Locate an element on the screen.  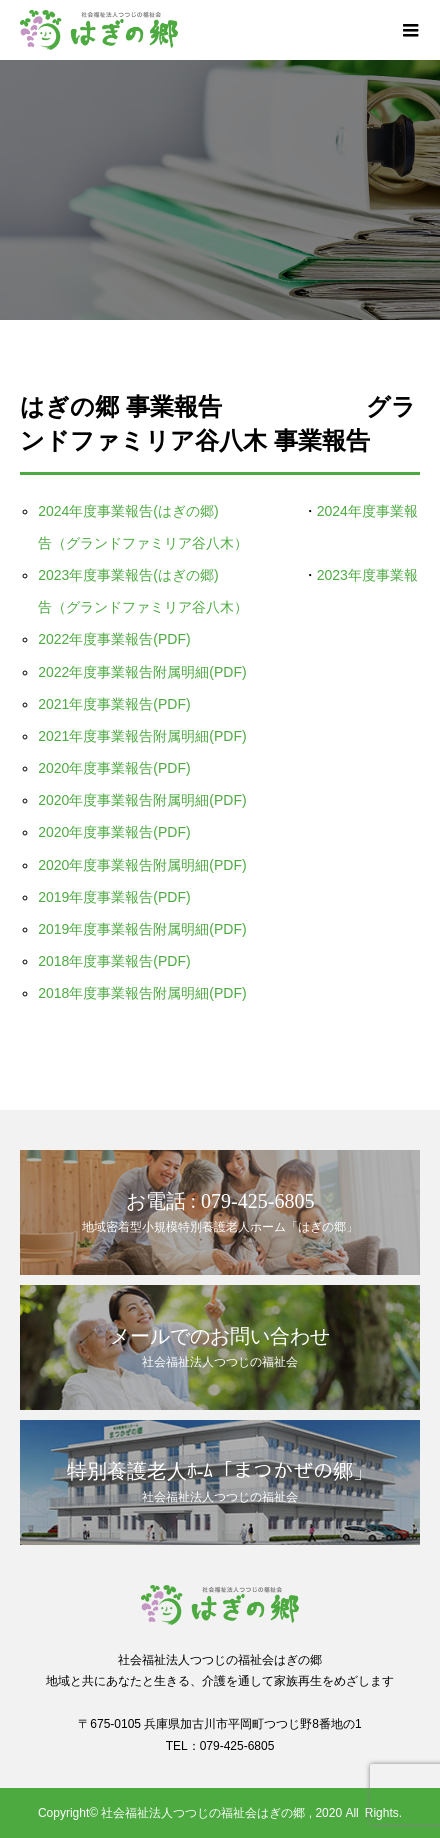
2024年度事業報告(はぎの郷) is located at coordinates (135, 511).